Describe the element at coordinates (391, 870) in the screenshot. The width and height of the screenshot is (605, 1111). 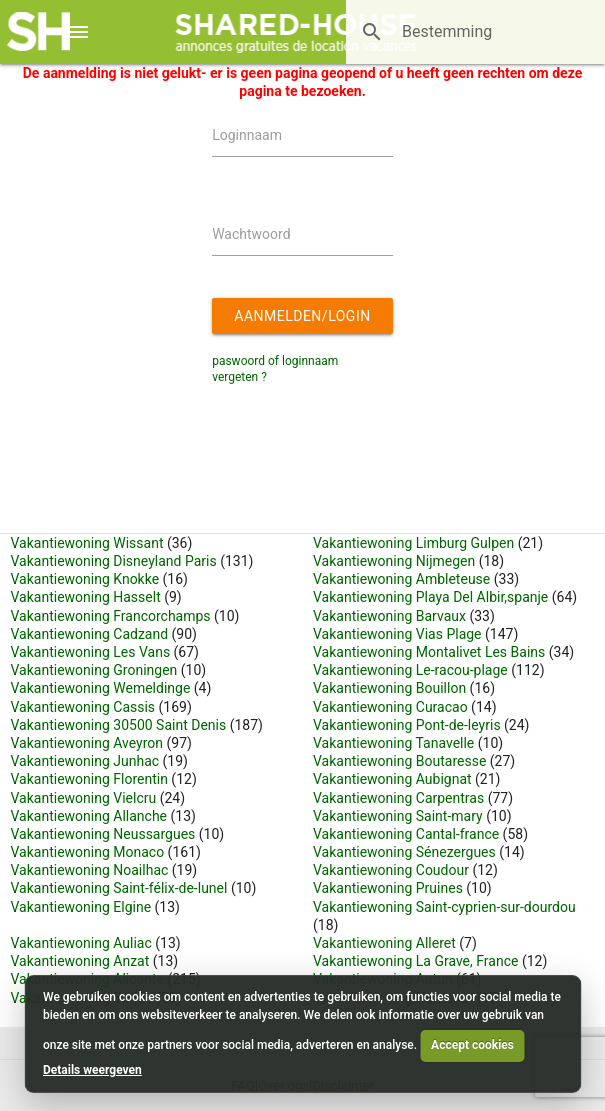
I see `Vakantiewoning Coudour` at that location.